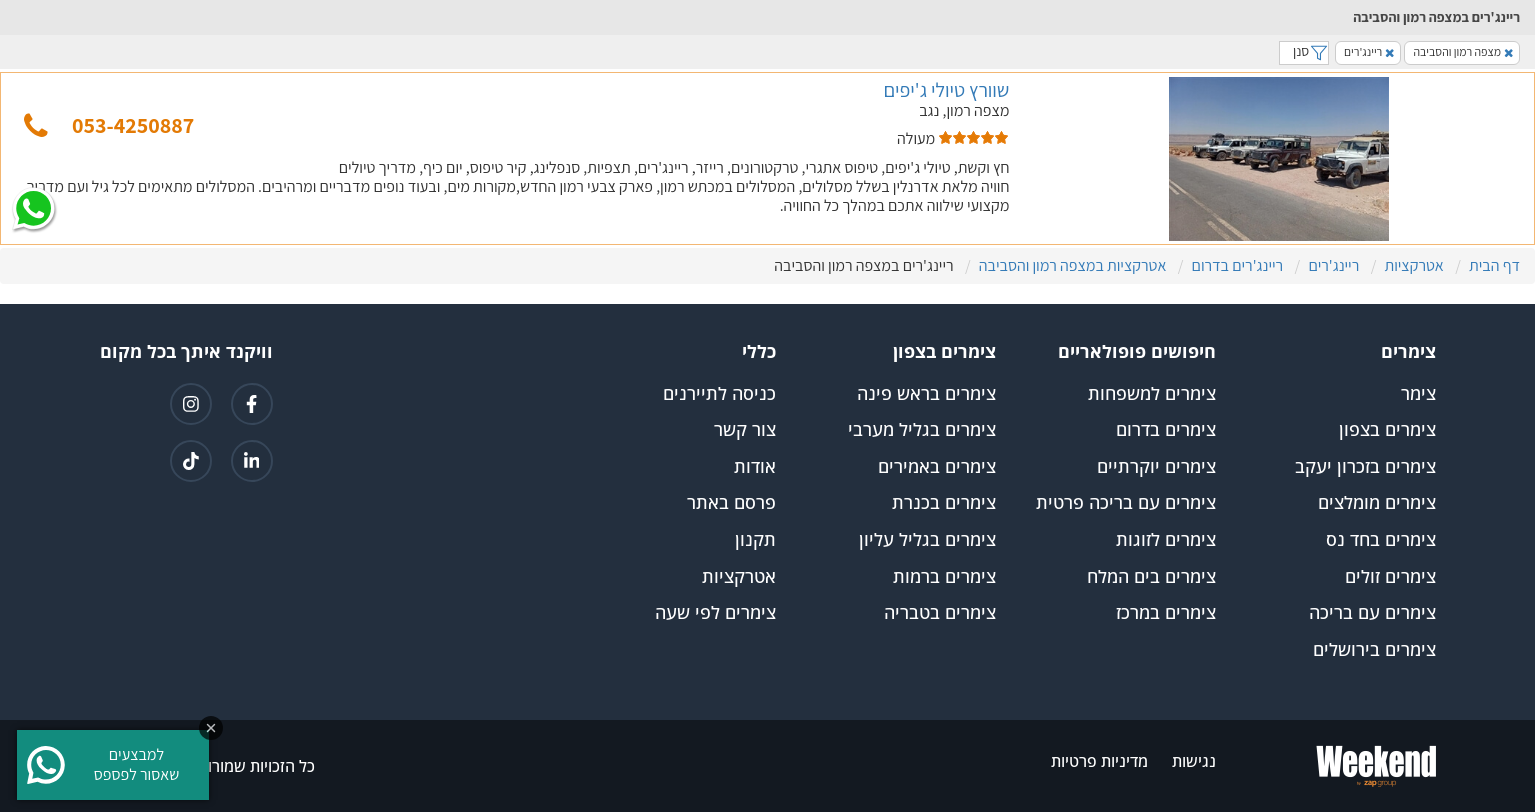  I want to click on צימרים במרכז, so click(1166, 613).